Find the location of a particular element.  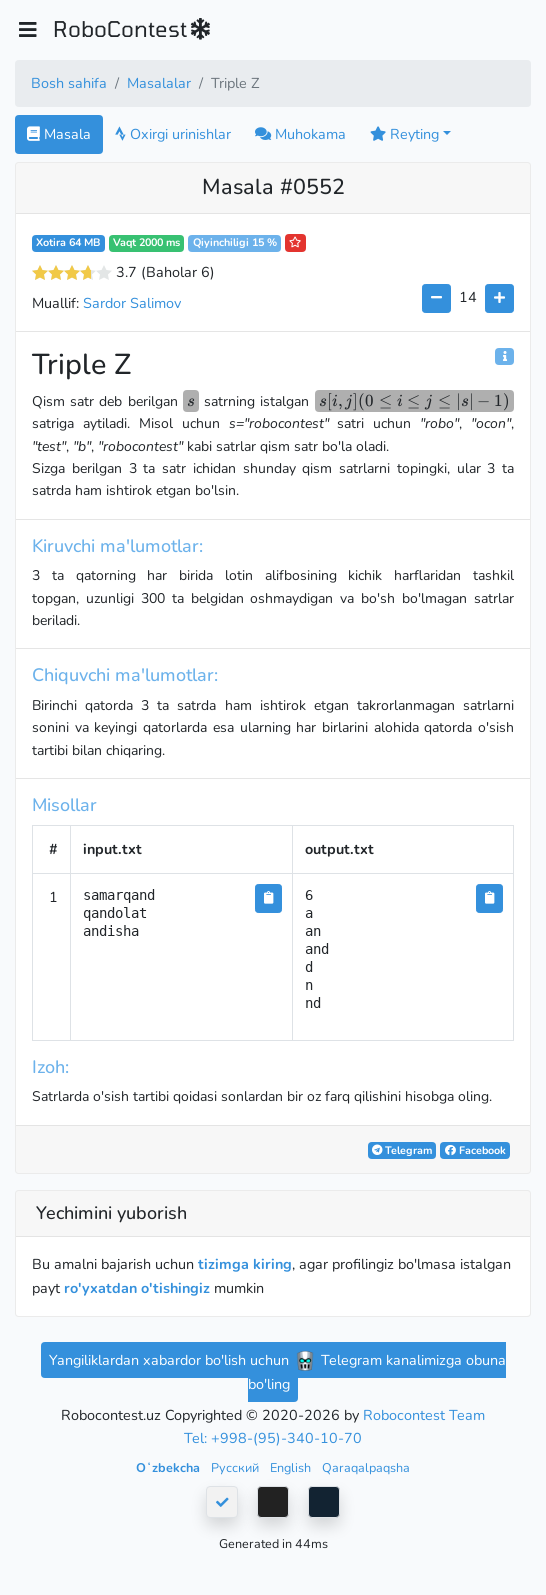

Bosh sahifa is located at coordinates (69, 83).